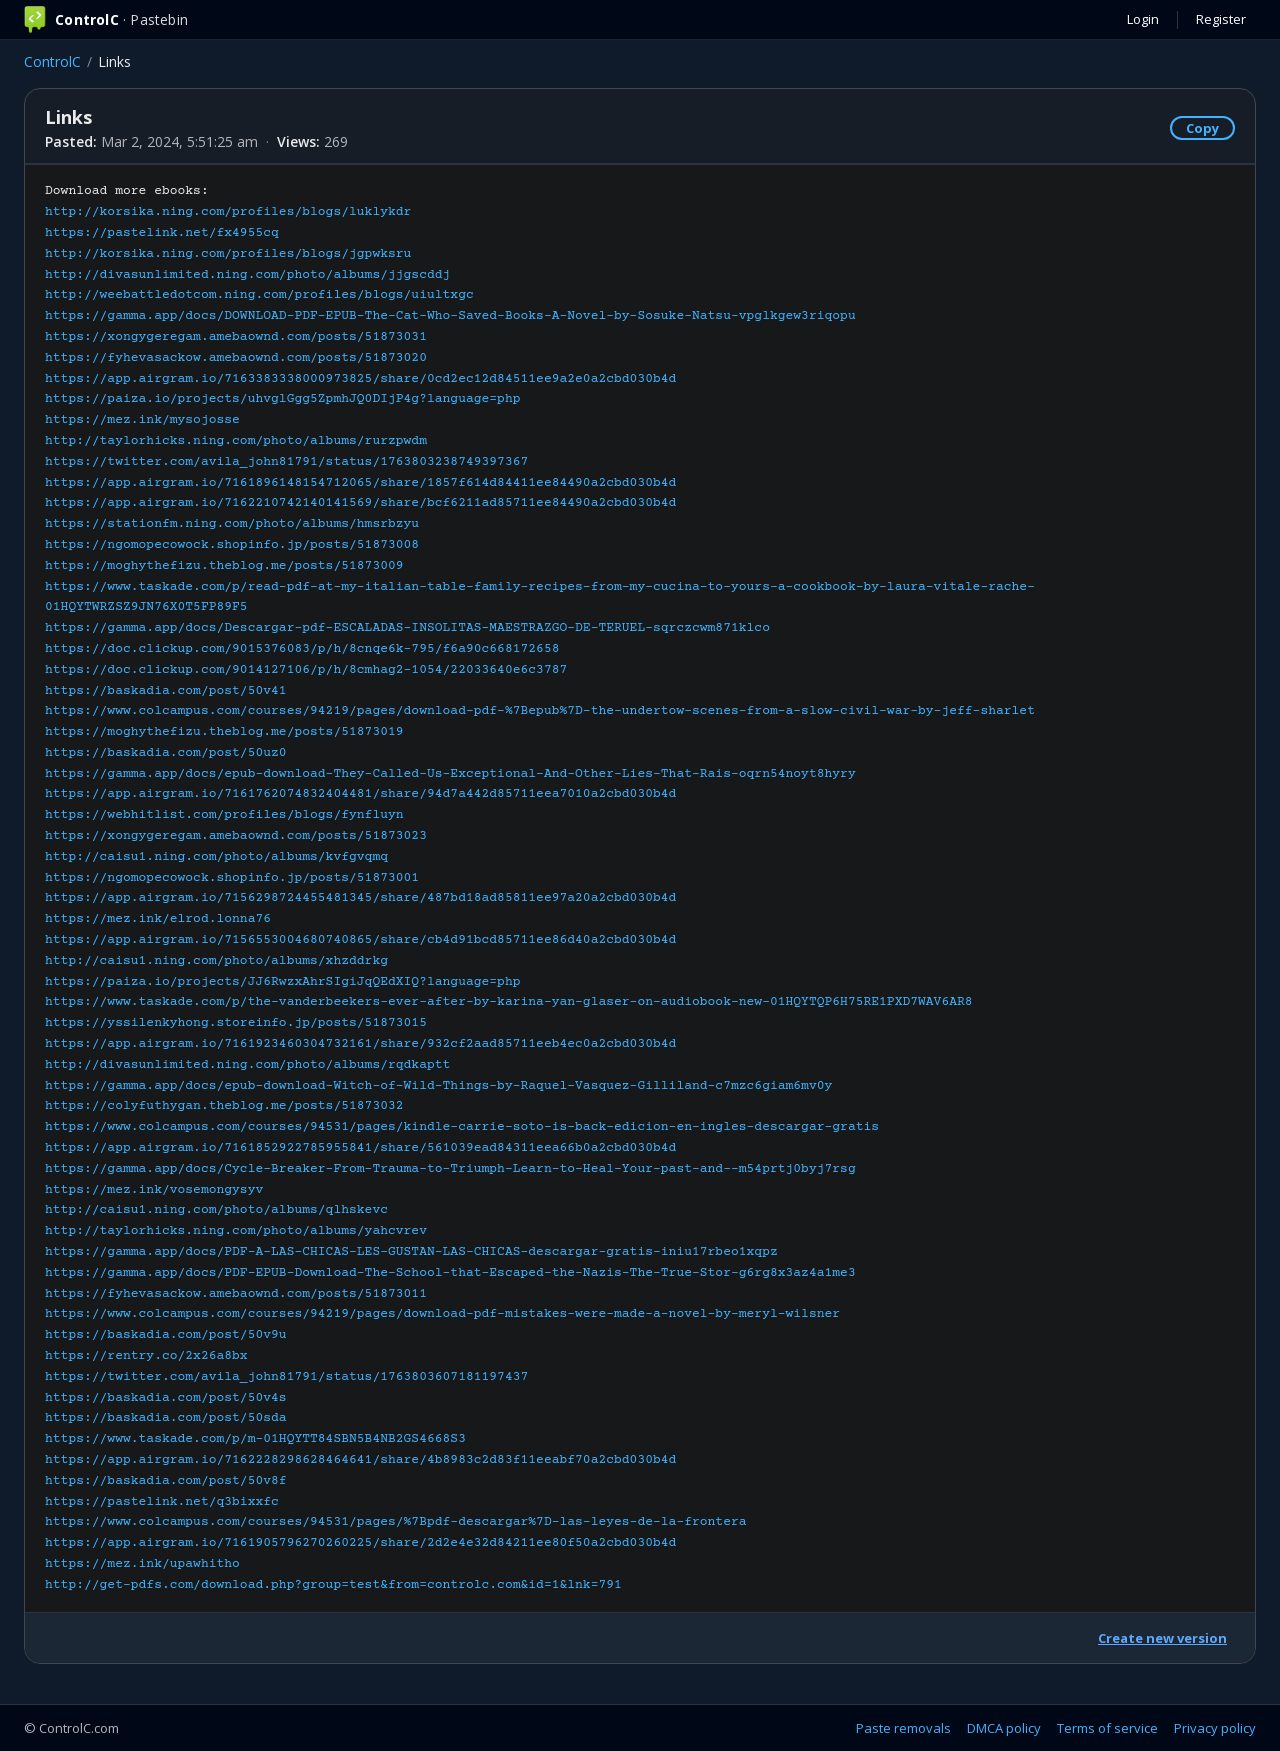 Image resolution: width=1280 pixels, height=1751 pixels. What do you see at coordinates (247, 275) in the screenshot?
I see `http://divasunlimited.ning.com/photo/albums/jjgscddj` at bounding box center [247, 275].